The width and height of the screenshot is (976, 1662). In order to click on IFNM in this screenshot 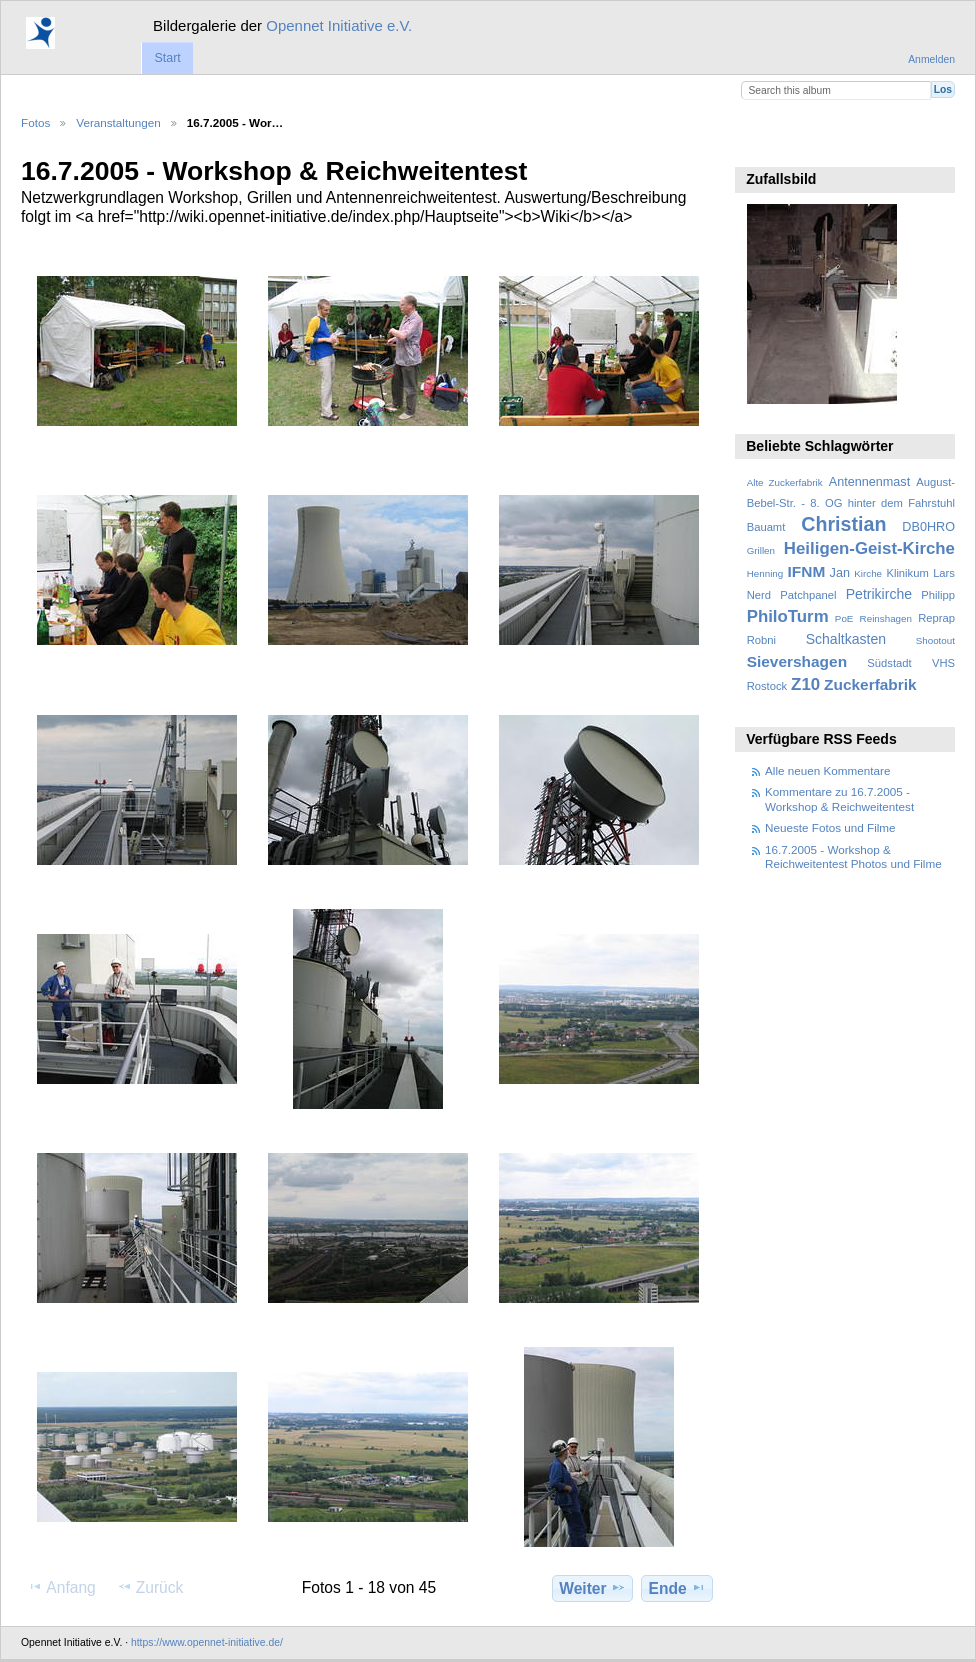, I will do `click(807, 571)`.